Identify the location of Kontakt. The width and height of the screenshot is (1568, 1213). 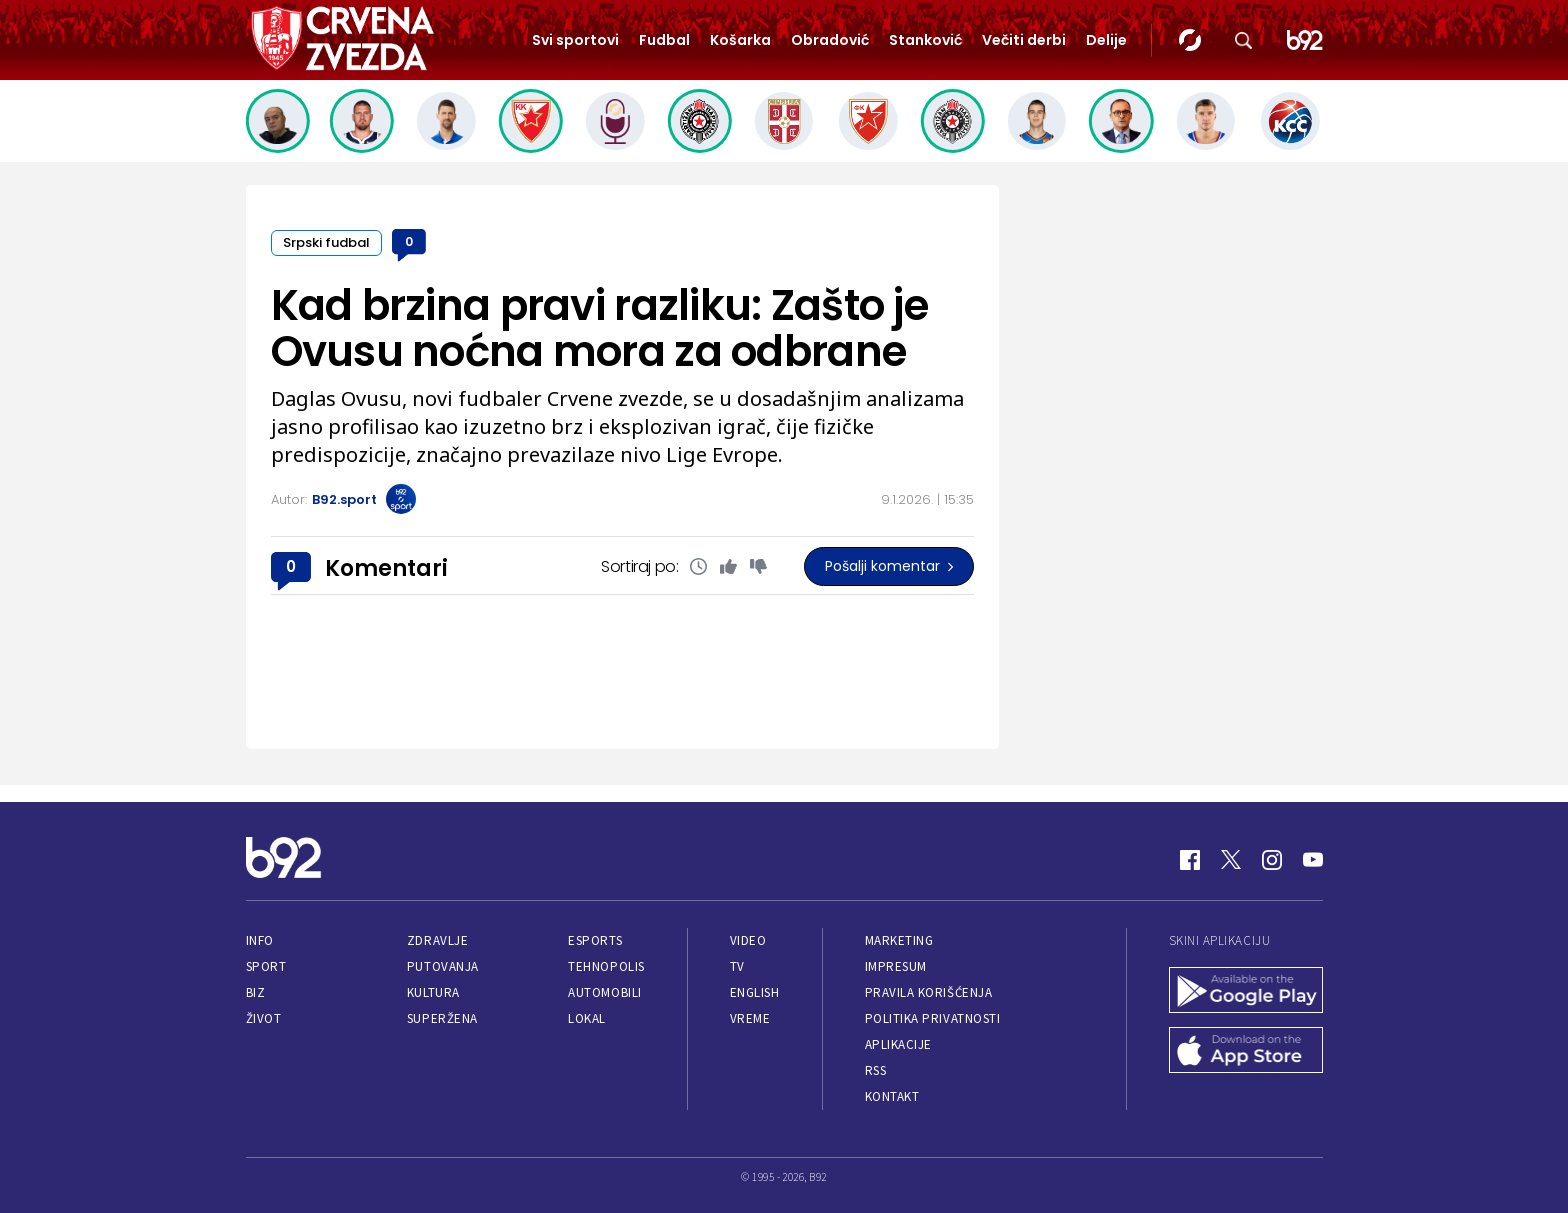
(892, 1096).